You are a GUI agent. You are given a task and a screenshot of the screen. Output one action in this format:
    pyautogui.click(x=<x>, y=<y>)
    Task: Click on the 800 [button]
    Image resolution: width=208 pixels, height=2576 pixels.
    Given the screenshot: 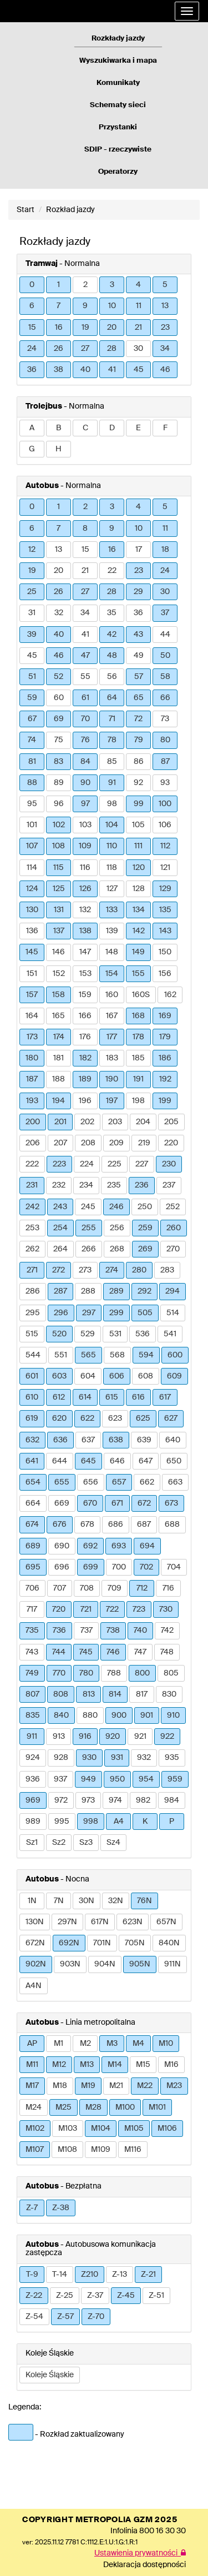 What is the action you would take?
    pyautogui.click(x=142, y=1673)
    